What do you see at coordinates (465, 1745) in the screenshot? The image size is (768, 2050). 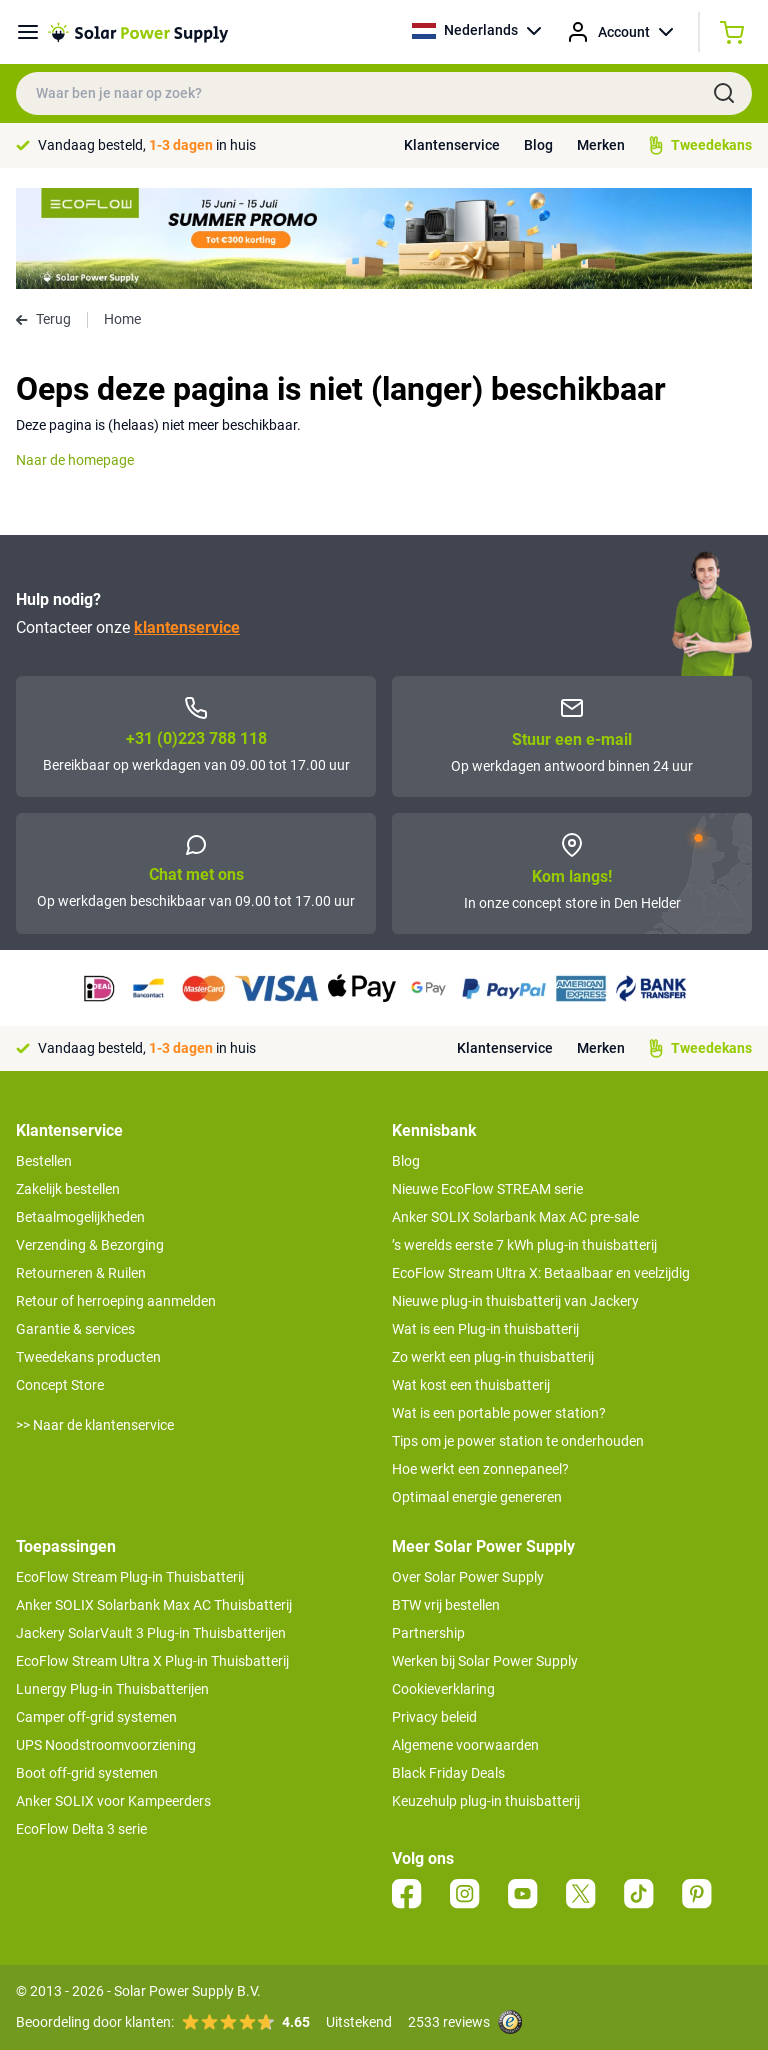 I see `Algemene voorwaarden` at bounding box center [465, 1745].